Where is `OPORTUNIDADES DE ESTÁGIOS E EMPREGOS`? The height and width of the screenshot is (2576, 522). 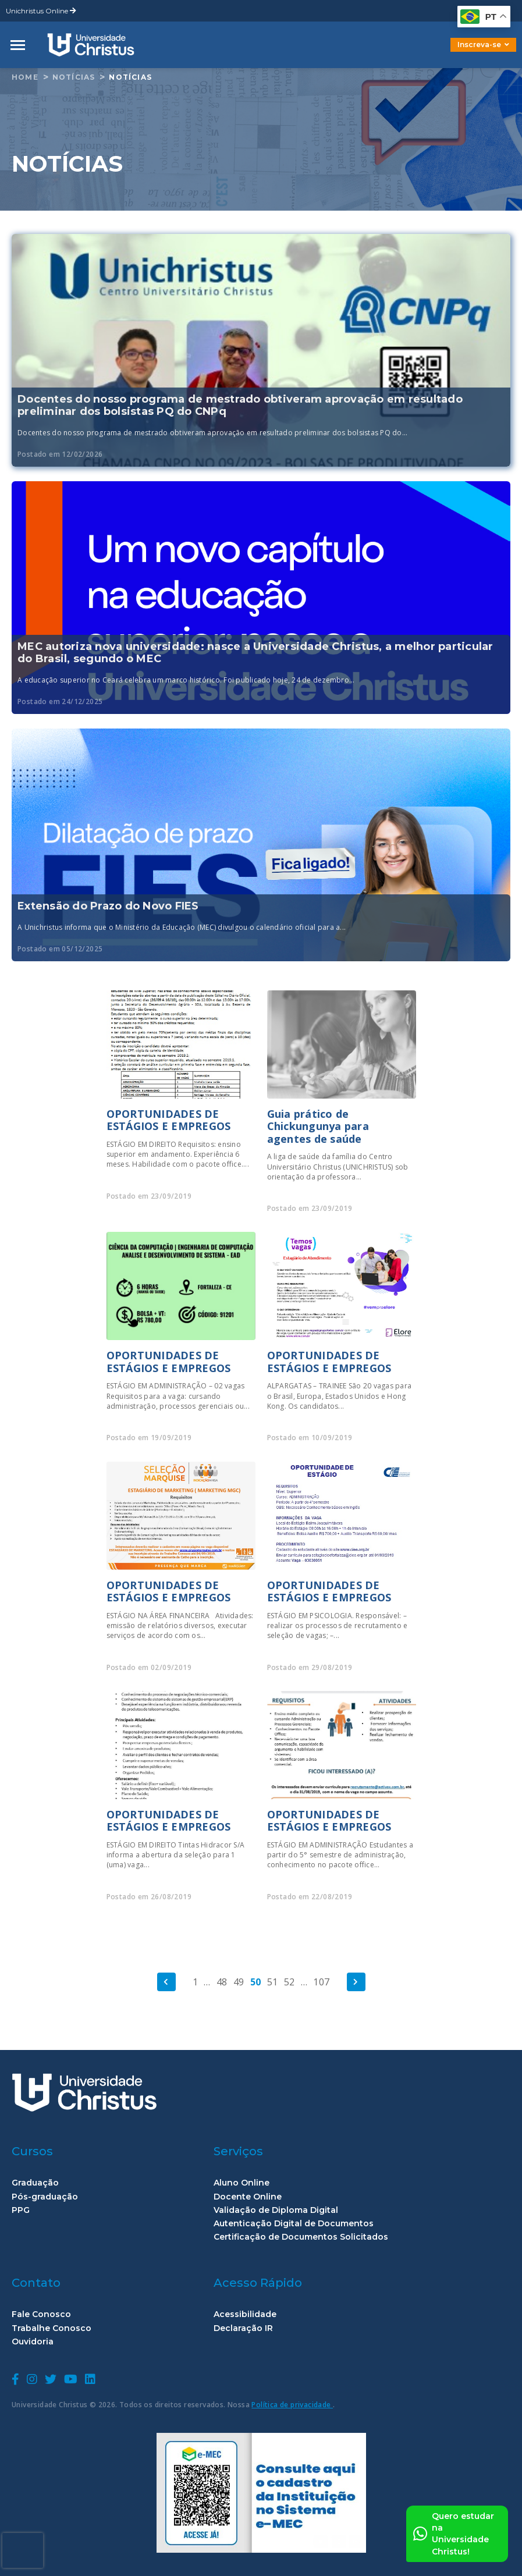
OPORTUNIDADES DE ESTÁGIOS E EMPREGOS is located at coordinates (168, 1120).